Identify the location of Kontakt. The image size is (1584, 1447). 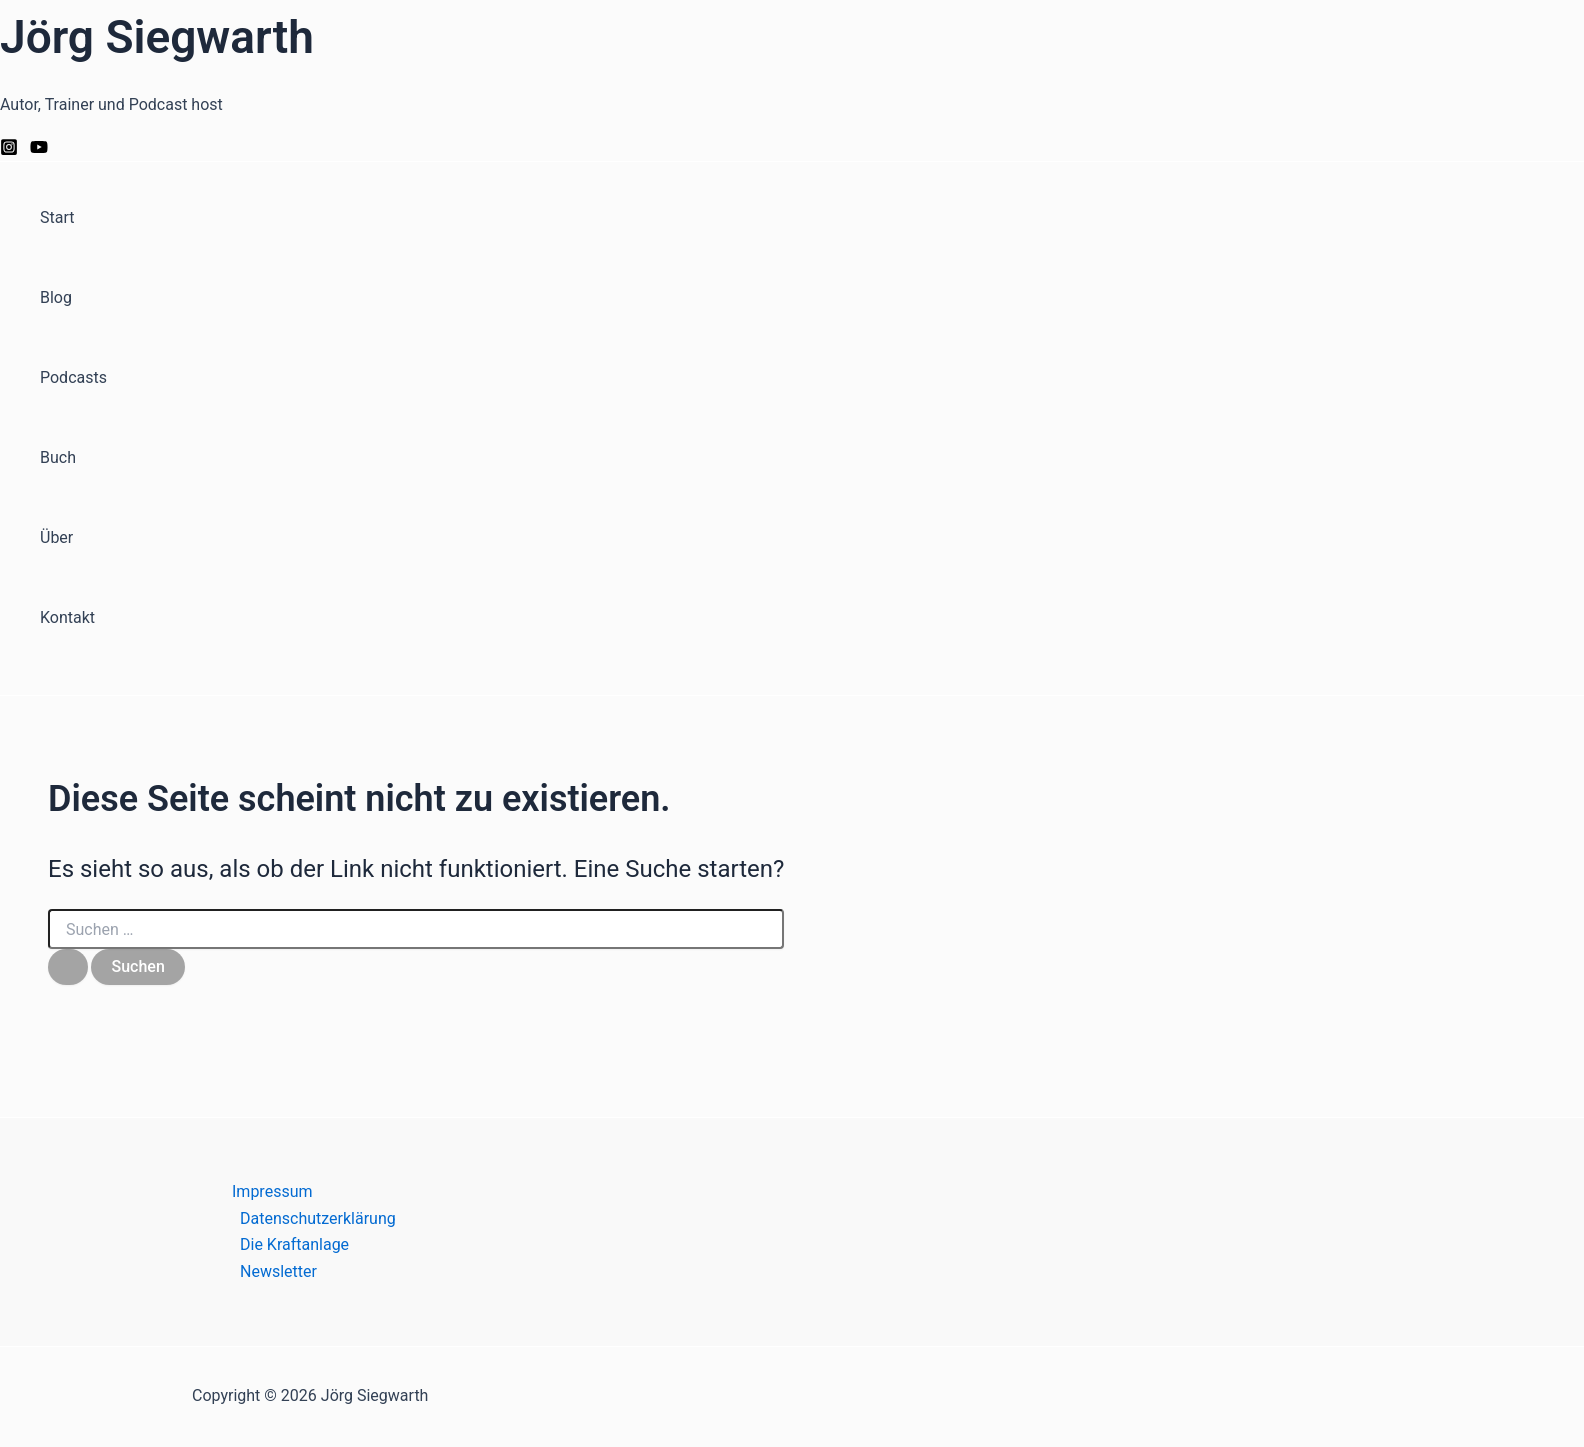
(67, 617).